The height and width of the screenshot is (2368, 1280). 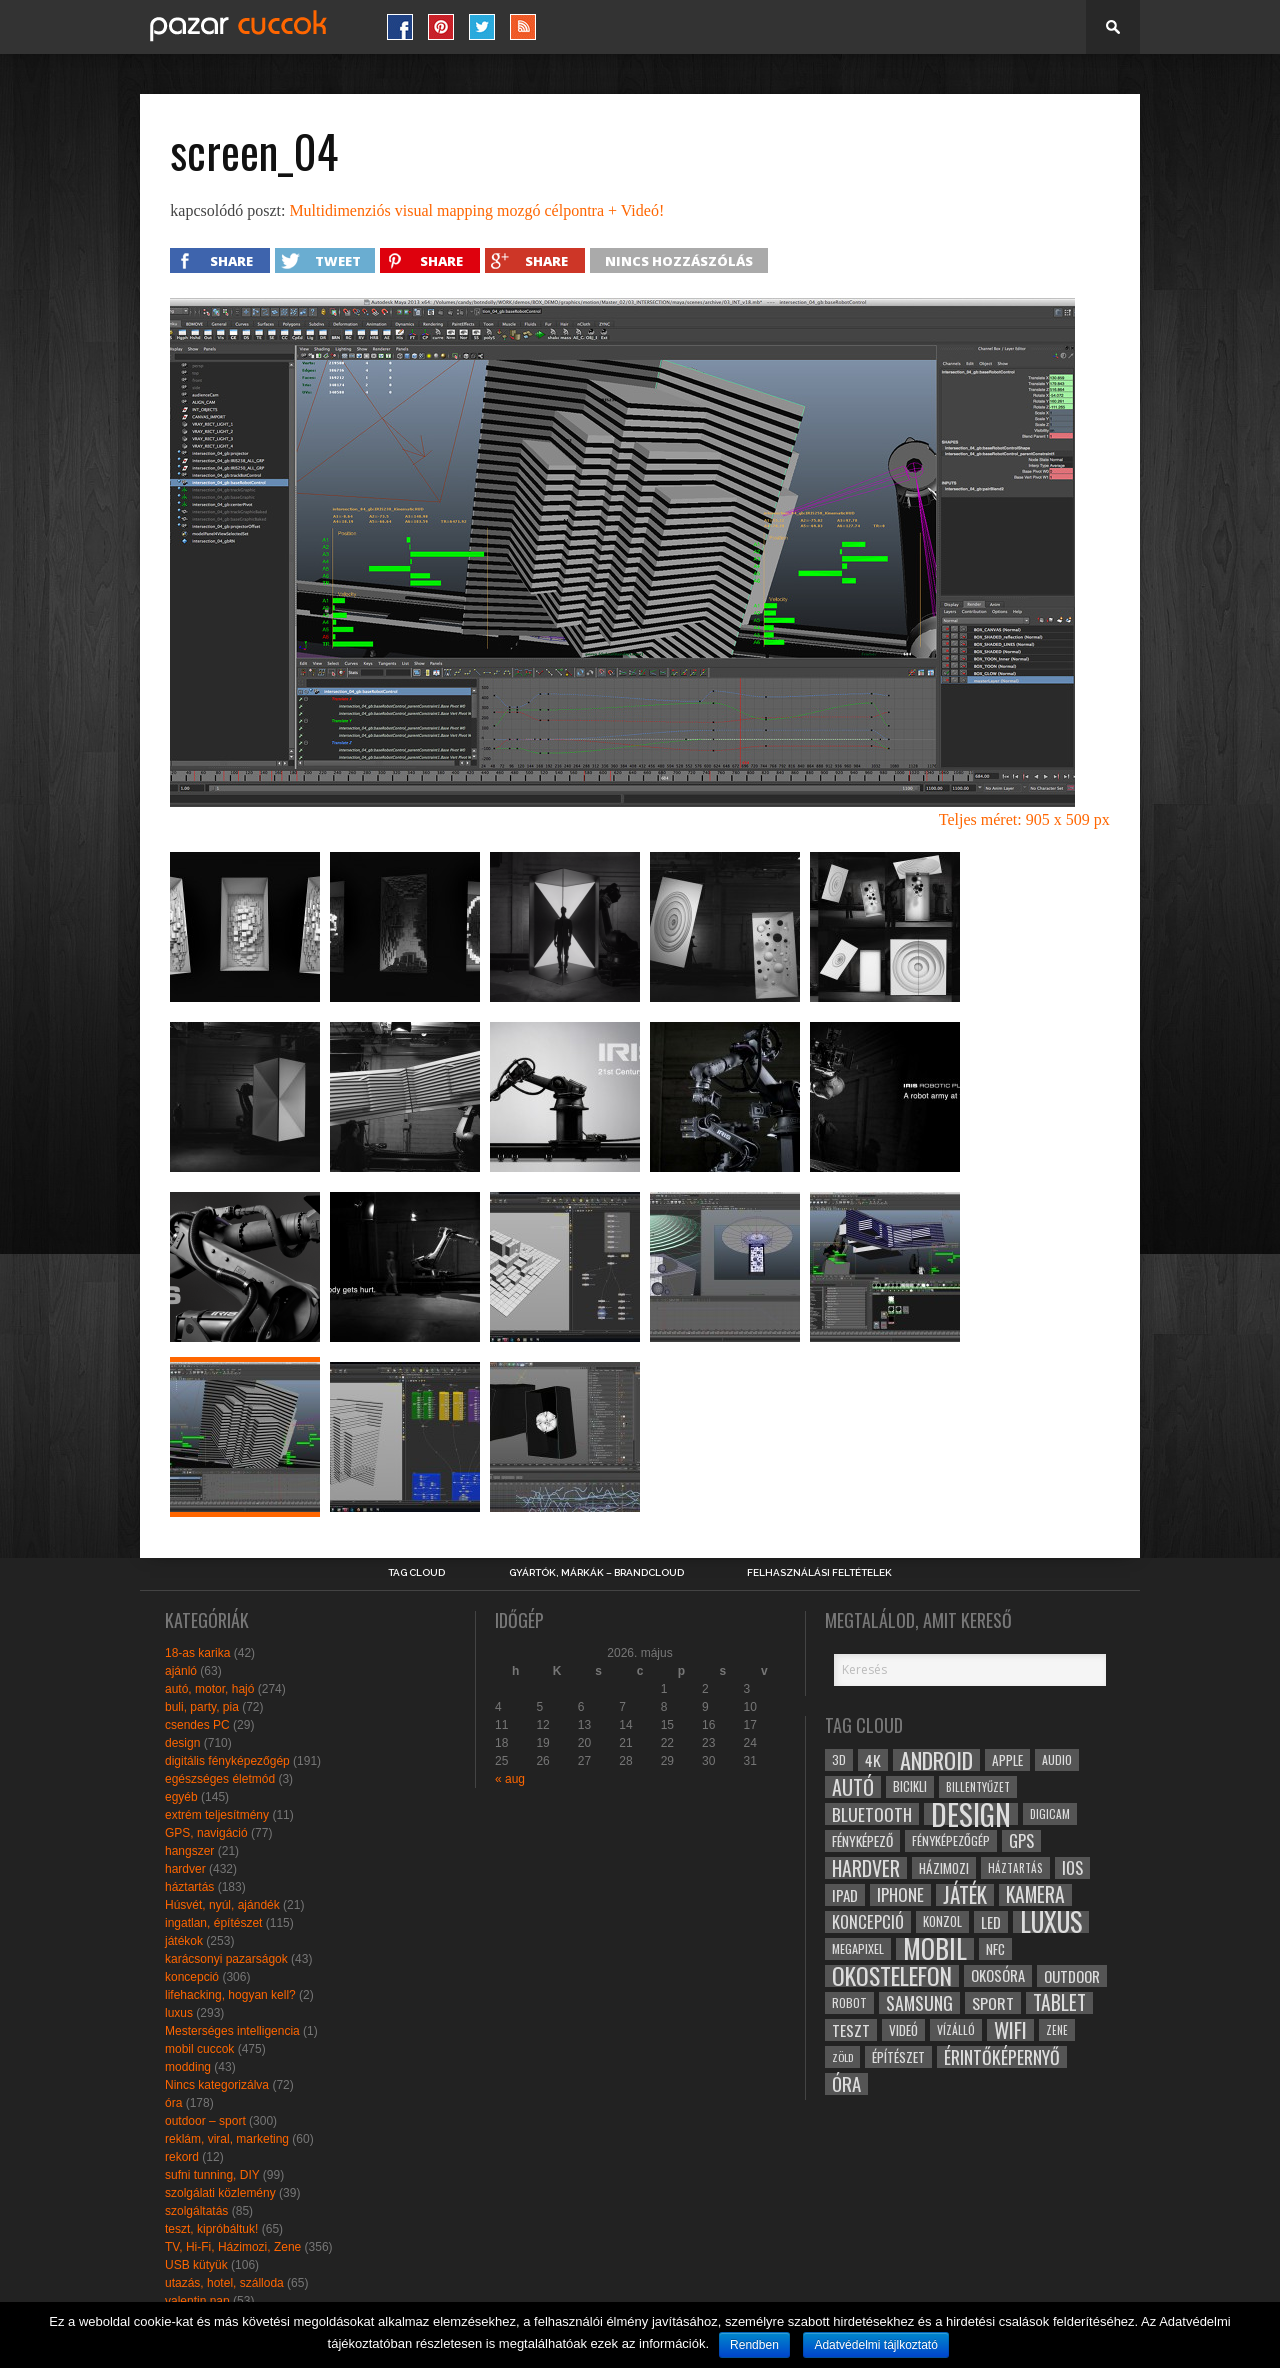 I want to click on egyéb, so click(x=181, y=1797).